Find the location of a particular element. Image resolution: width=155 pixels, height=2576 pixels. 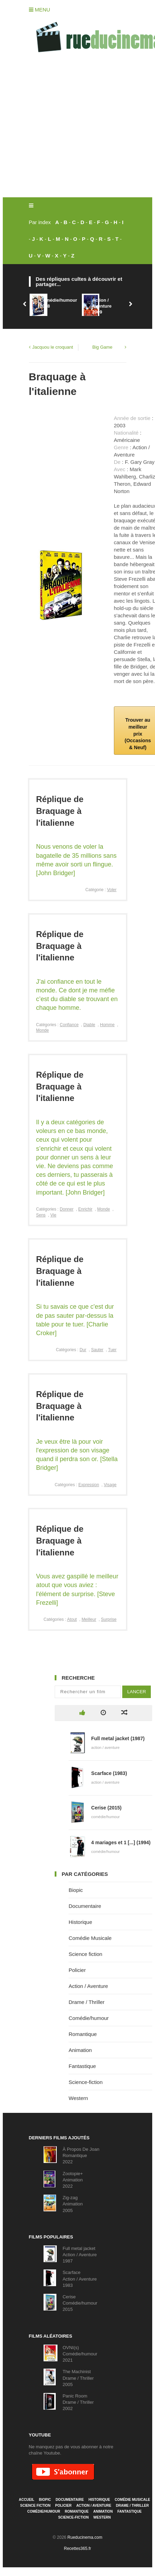

Scarface (1983) is located at coordinates (109, 1773).